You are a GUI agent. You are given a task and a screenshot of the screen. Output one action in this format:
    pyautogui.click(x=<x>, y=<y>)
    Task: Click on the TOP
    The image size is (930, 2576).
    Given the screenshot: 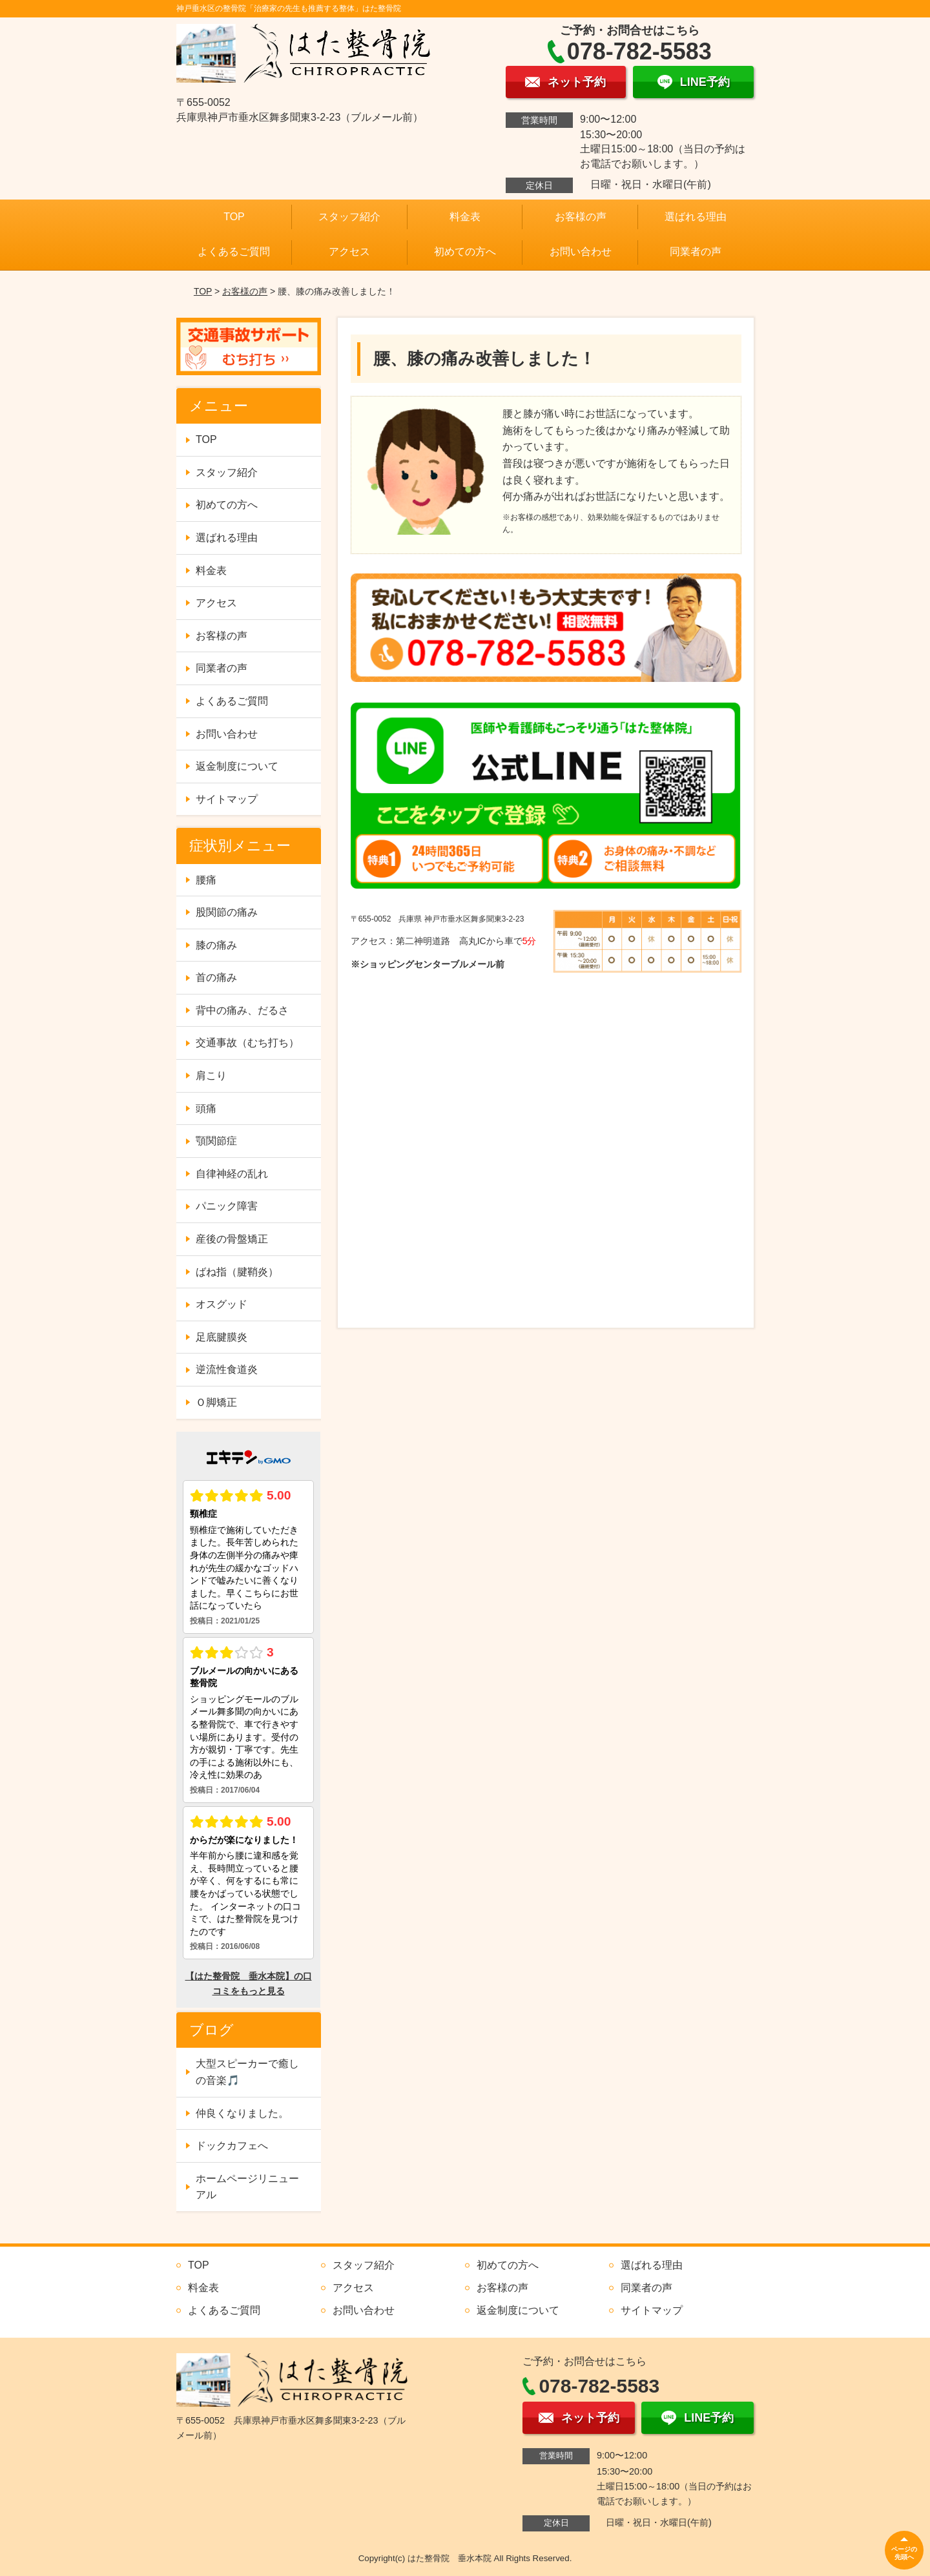 What is the action you would take?
    pyautogui.click(x=234, y=216)
    